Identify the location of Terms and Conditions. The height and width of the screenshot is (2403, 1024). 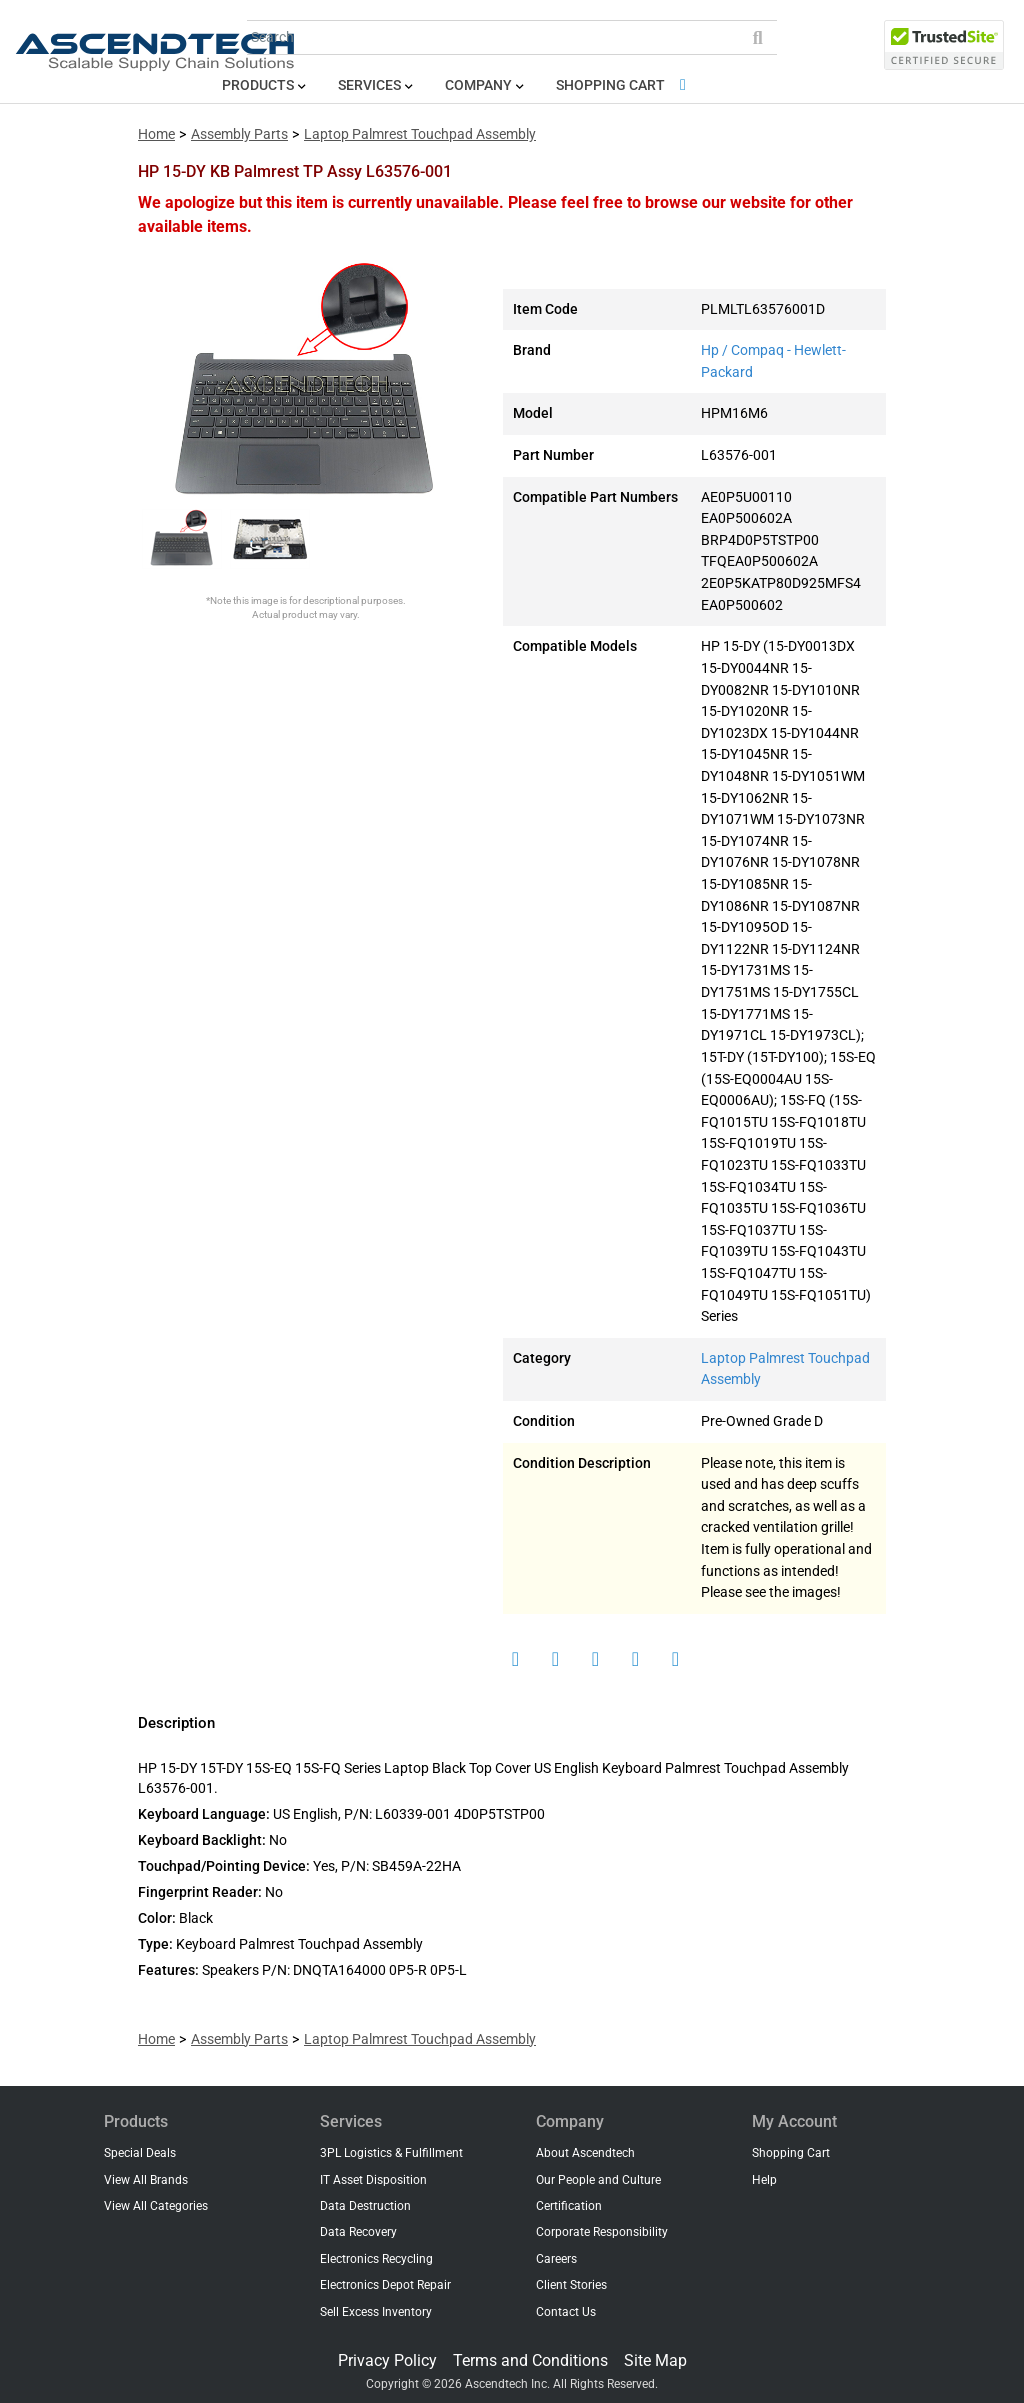
(530, 2360).